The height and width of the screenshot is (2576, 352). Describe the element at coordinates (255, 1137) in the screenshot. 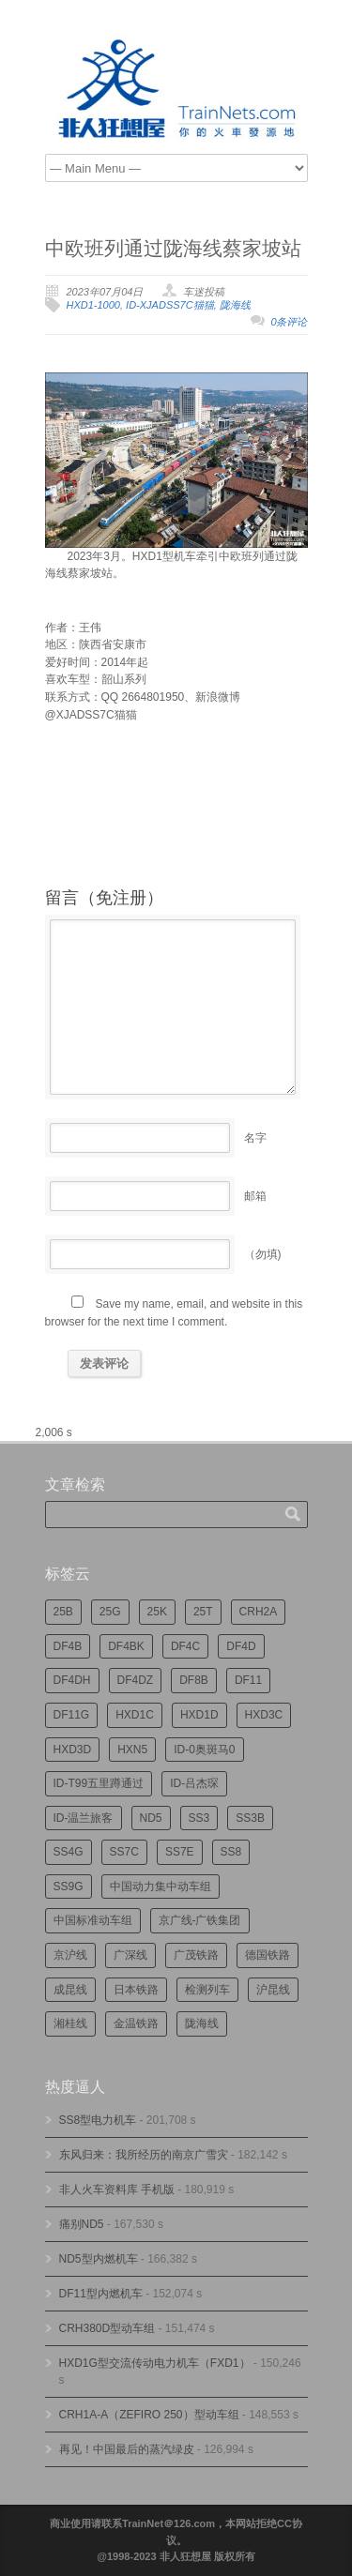

I see `名字` at that location.